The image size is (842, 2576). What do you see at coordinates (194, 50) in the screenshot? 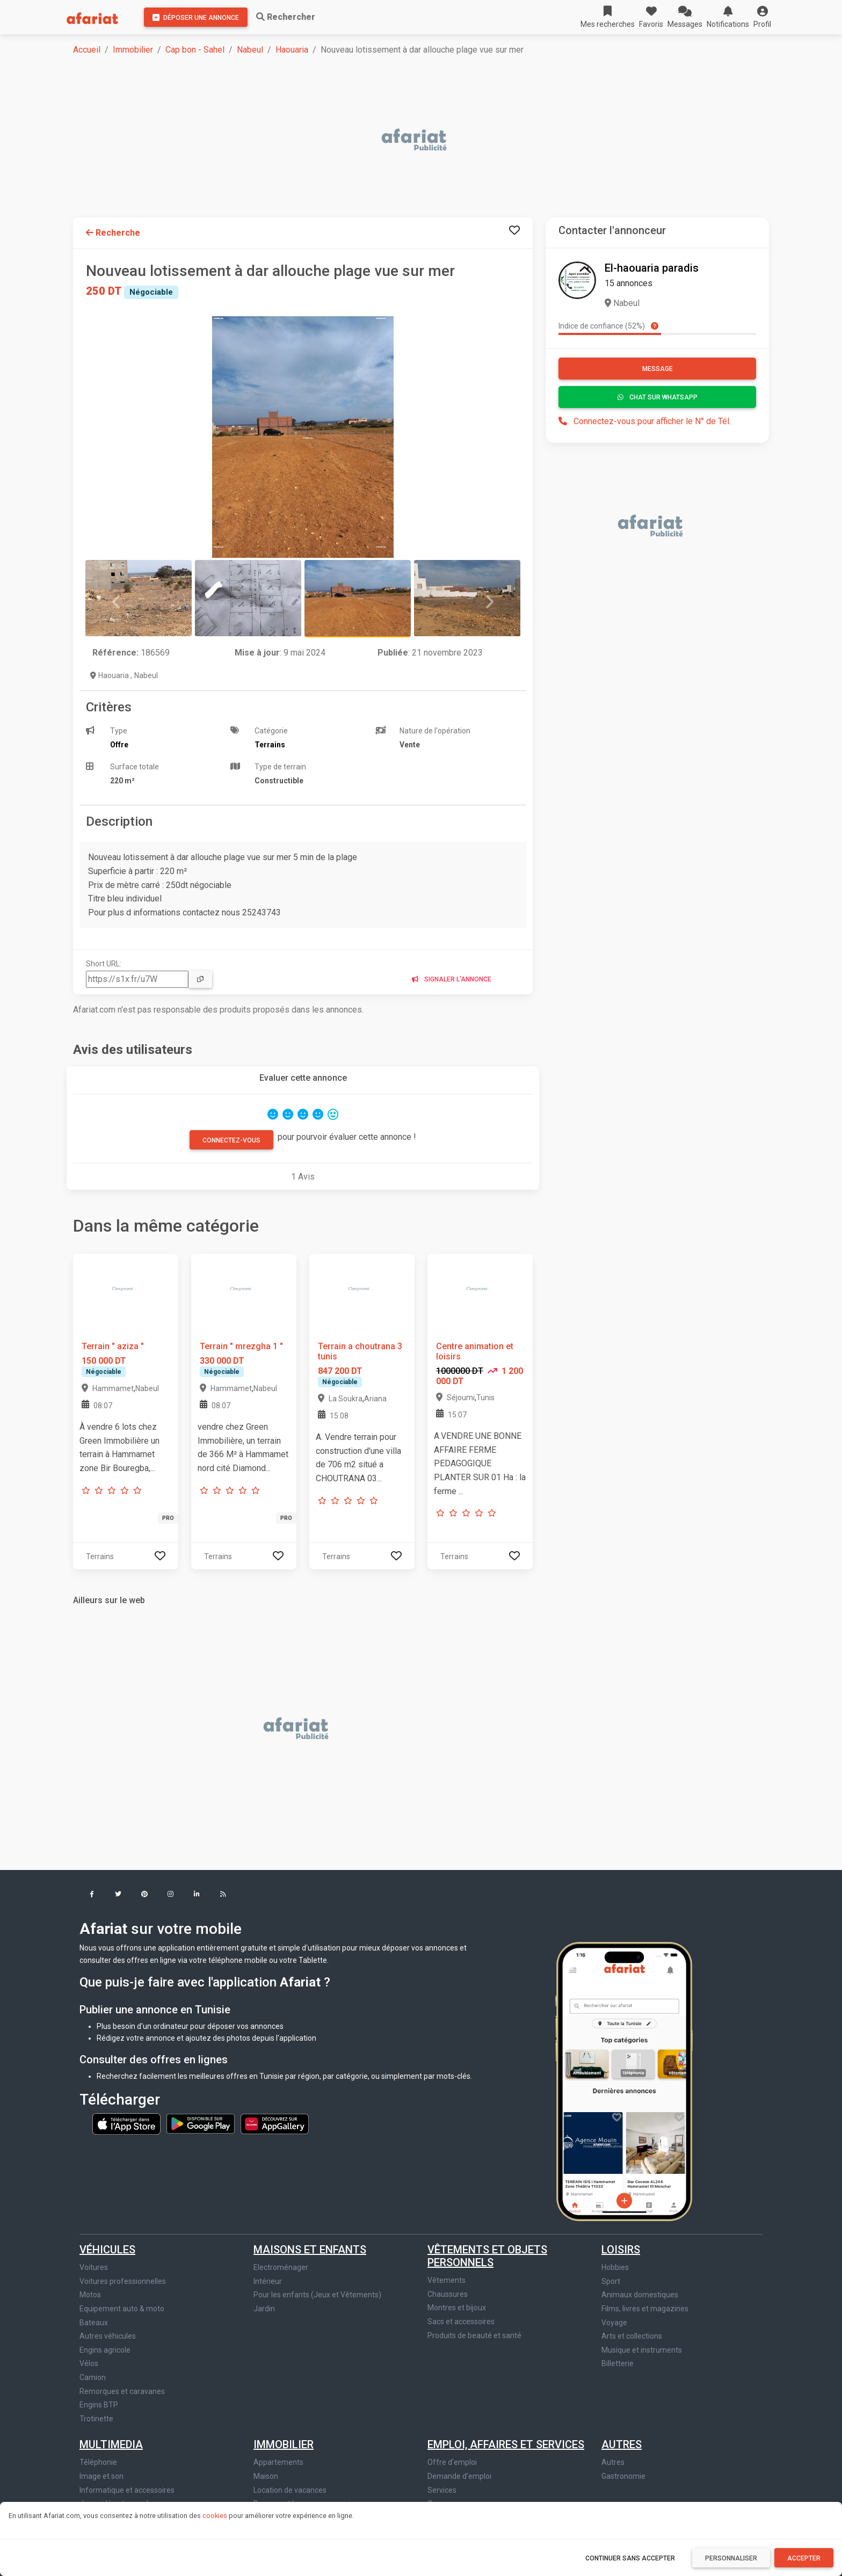
I see `Cap bon - Sahel` at bounding box center [194, 50].